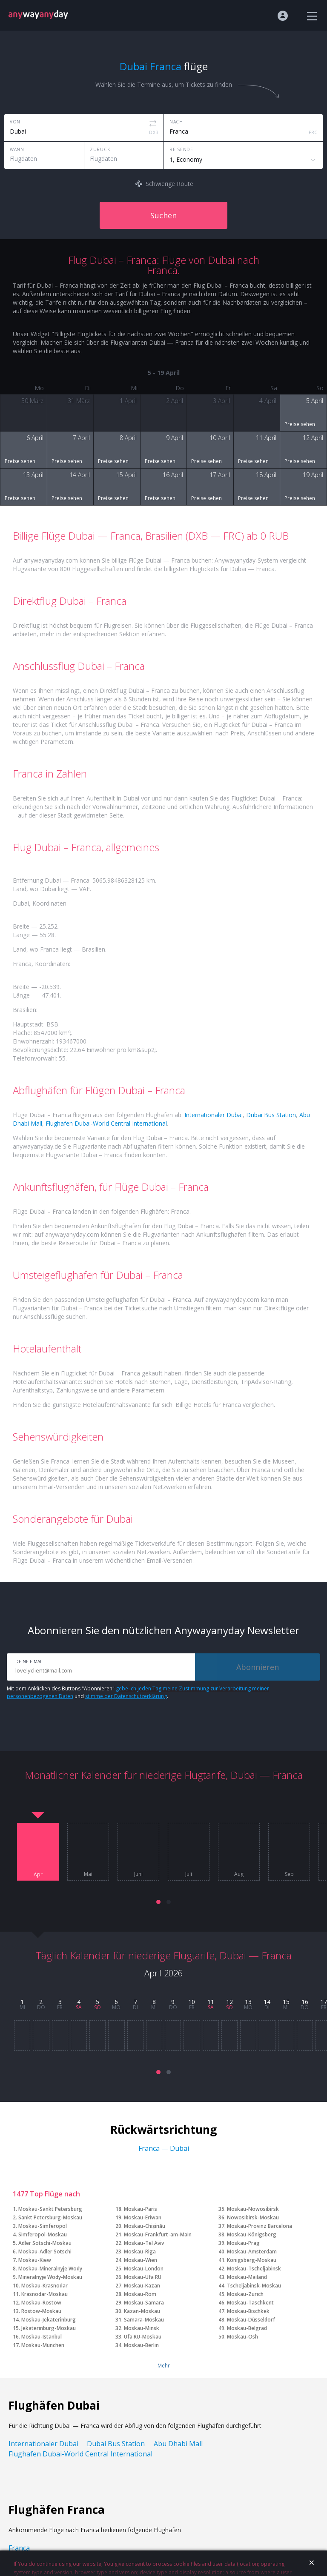 This screenshot has width=327, height=2576. I want to click on Moskau-London, so click(144, 2268).